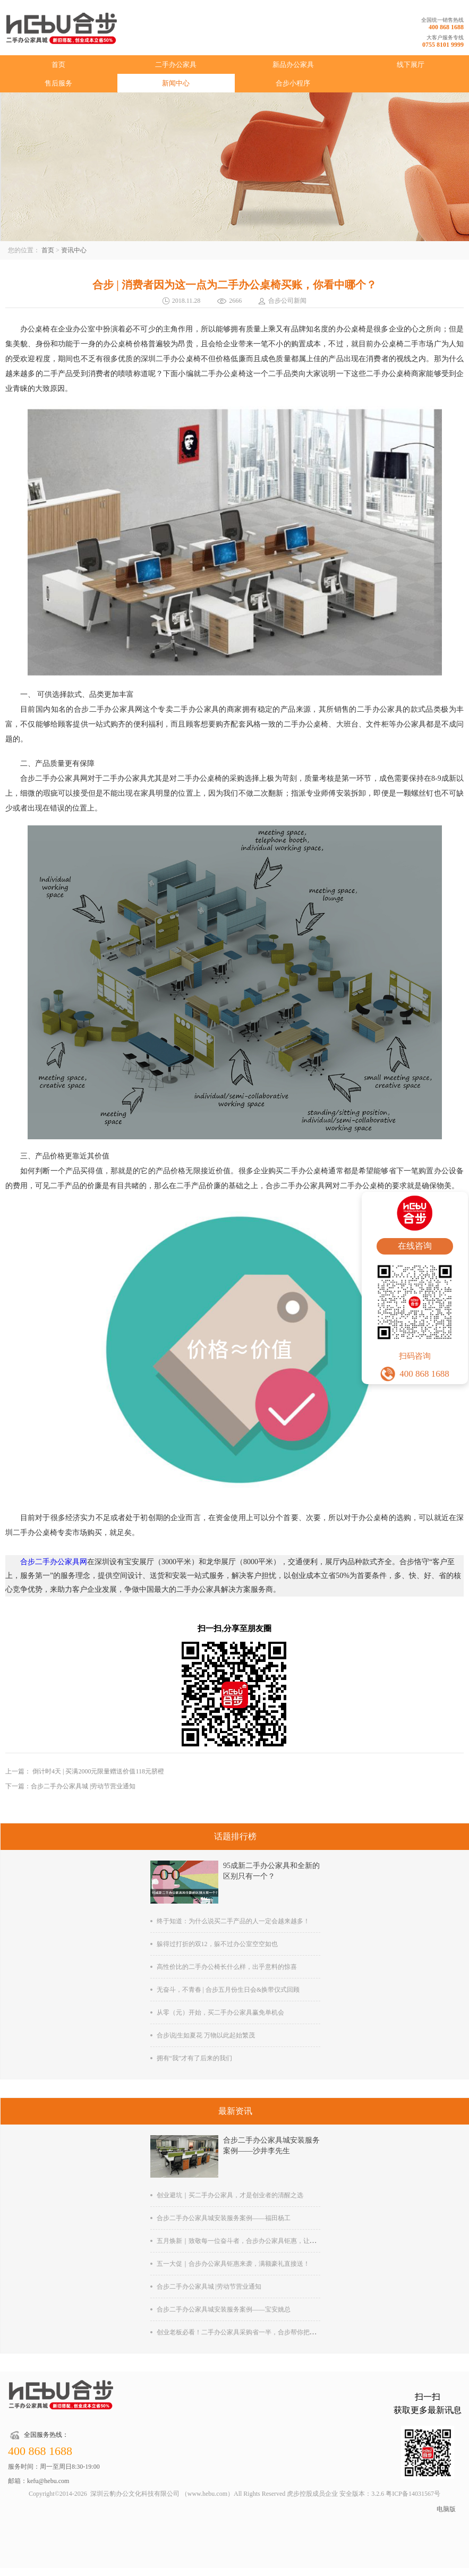  Describe the element at coordinates (58, 65) in the screenshot. I see `首页` at that location.